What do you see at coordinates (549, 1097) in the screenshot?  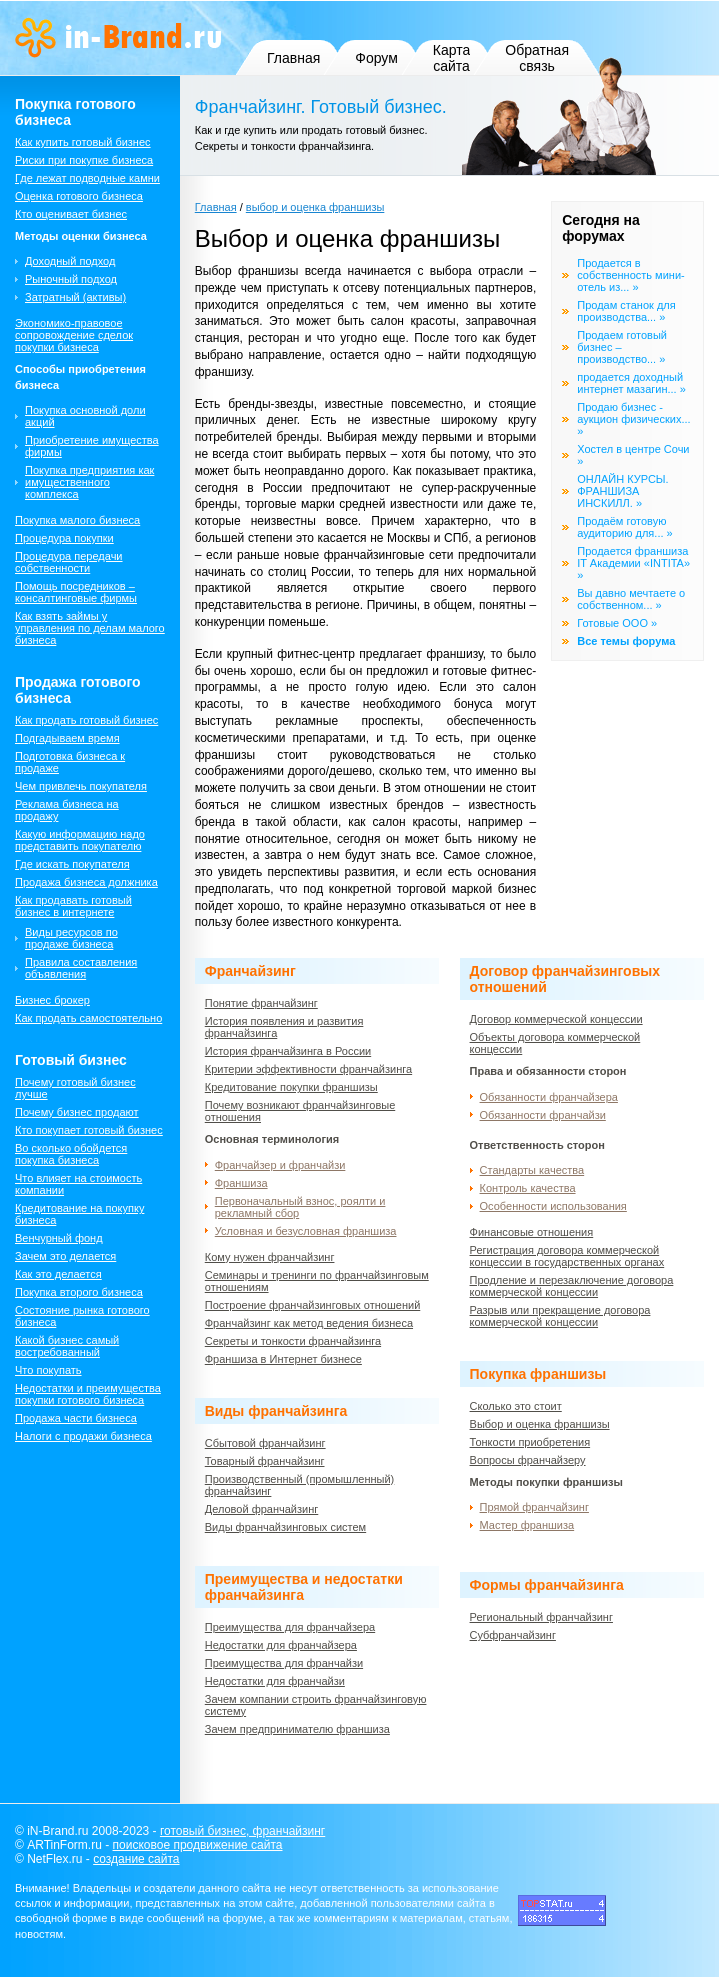 I see `Обязанности франчайзера` at bounding box center [549, 1097].